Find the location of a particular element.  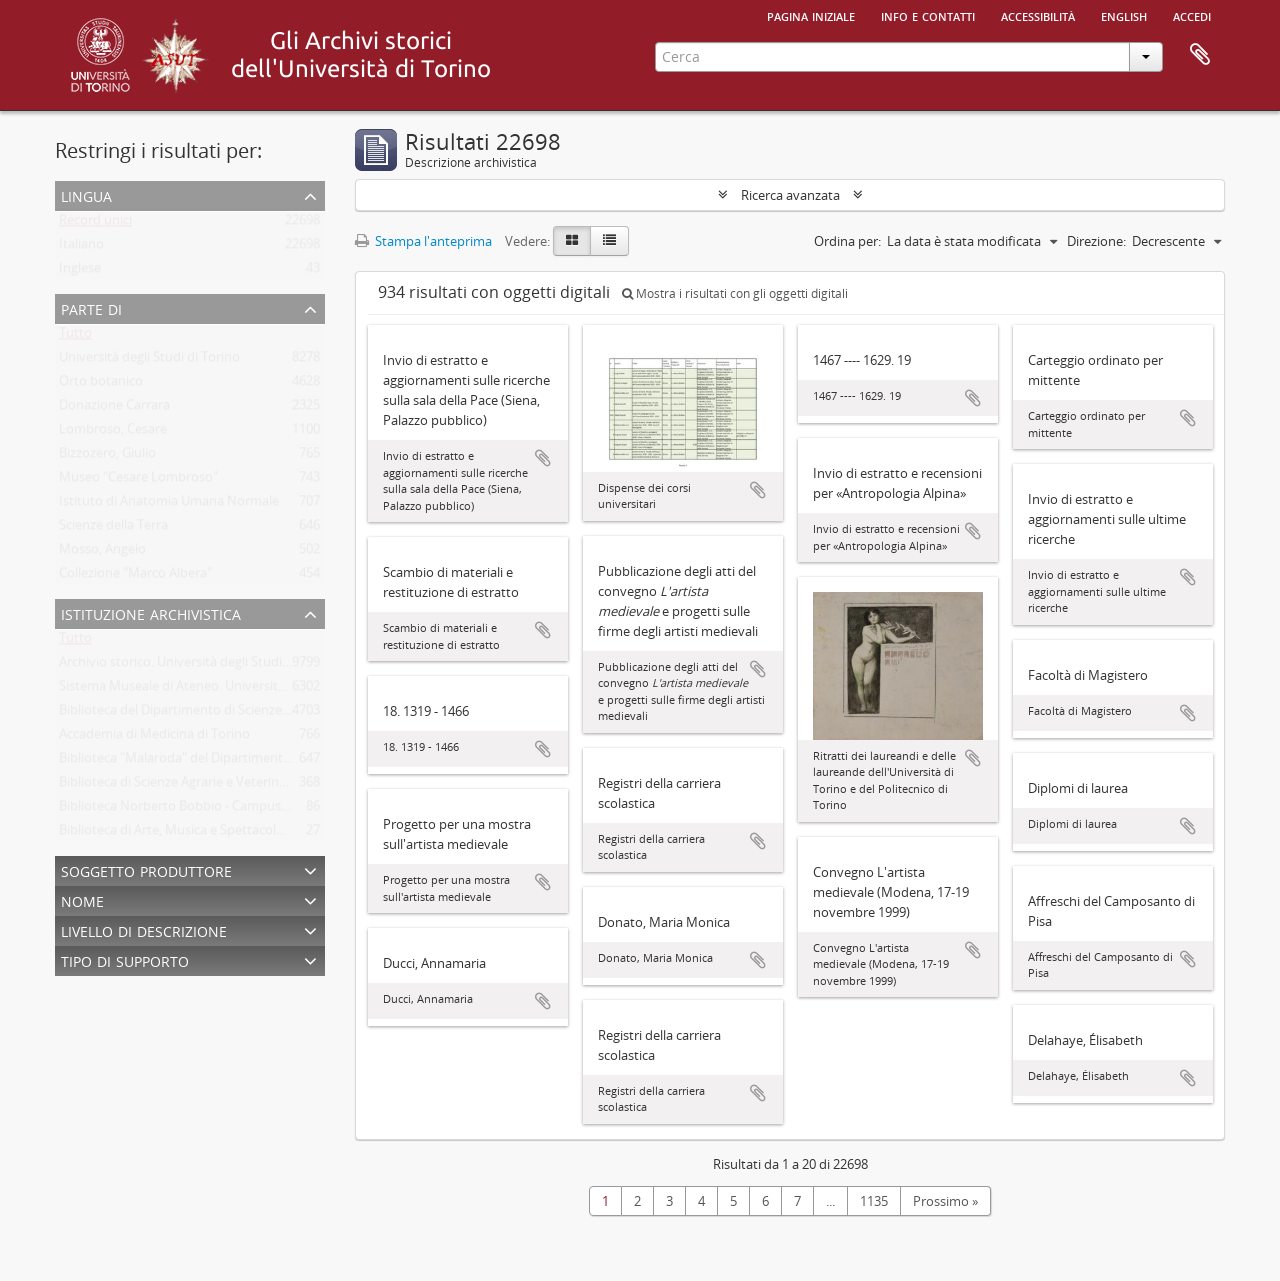

Ricerca avanzata is located at coordinates (790, 195).